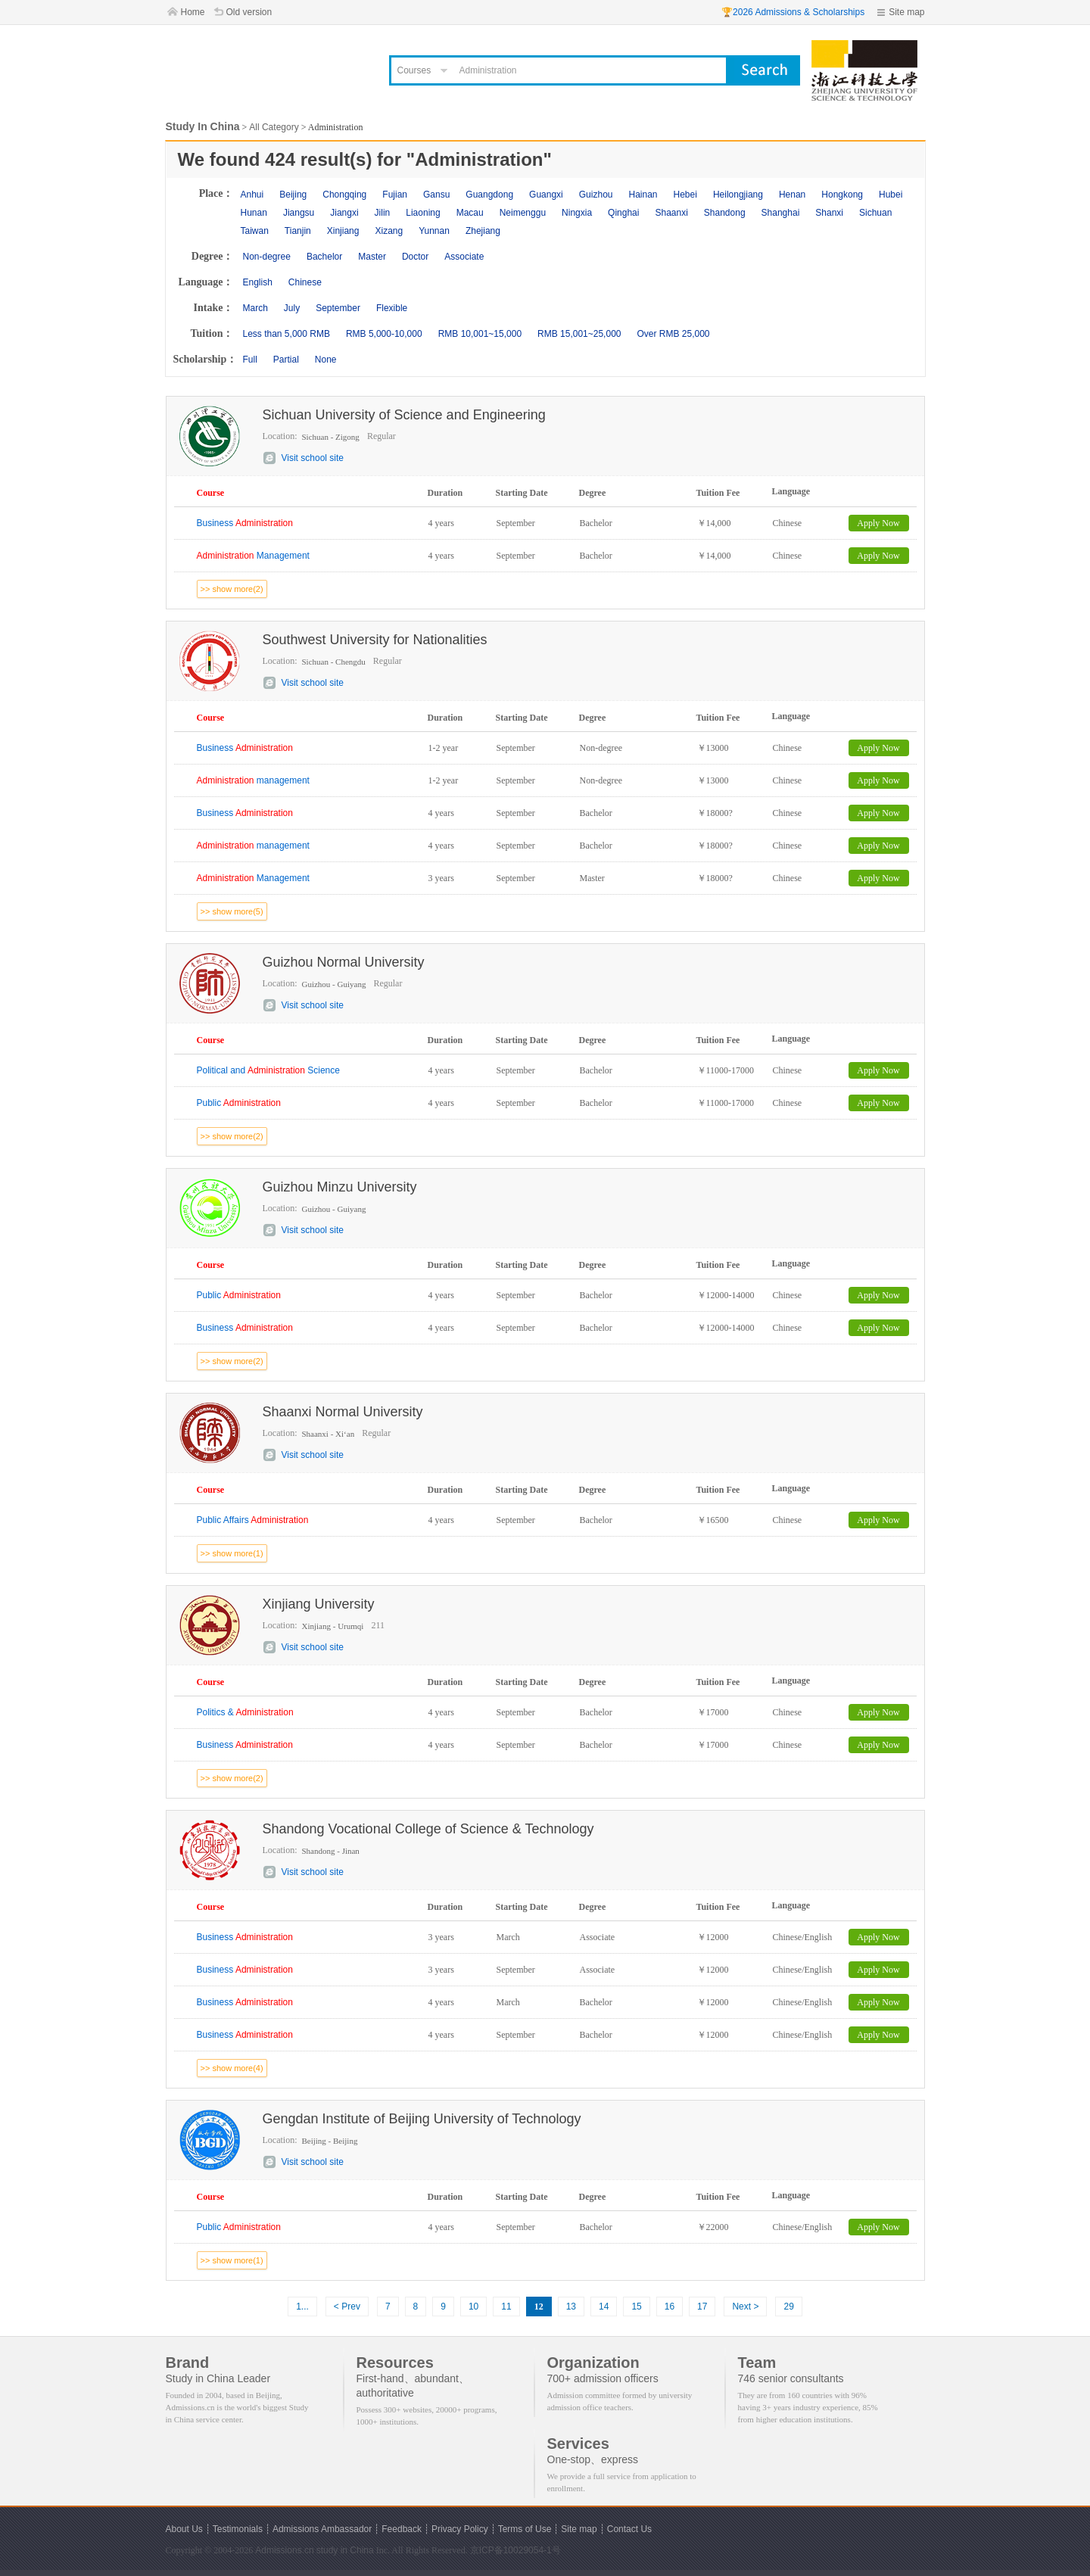  I want to click on RMB 15,001~25,000, so click(579, 334).